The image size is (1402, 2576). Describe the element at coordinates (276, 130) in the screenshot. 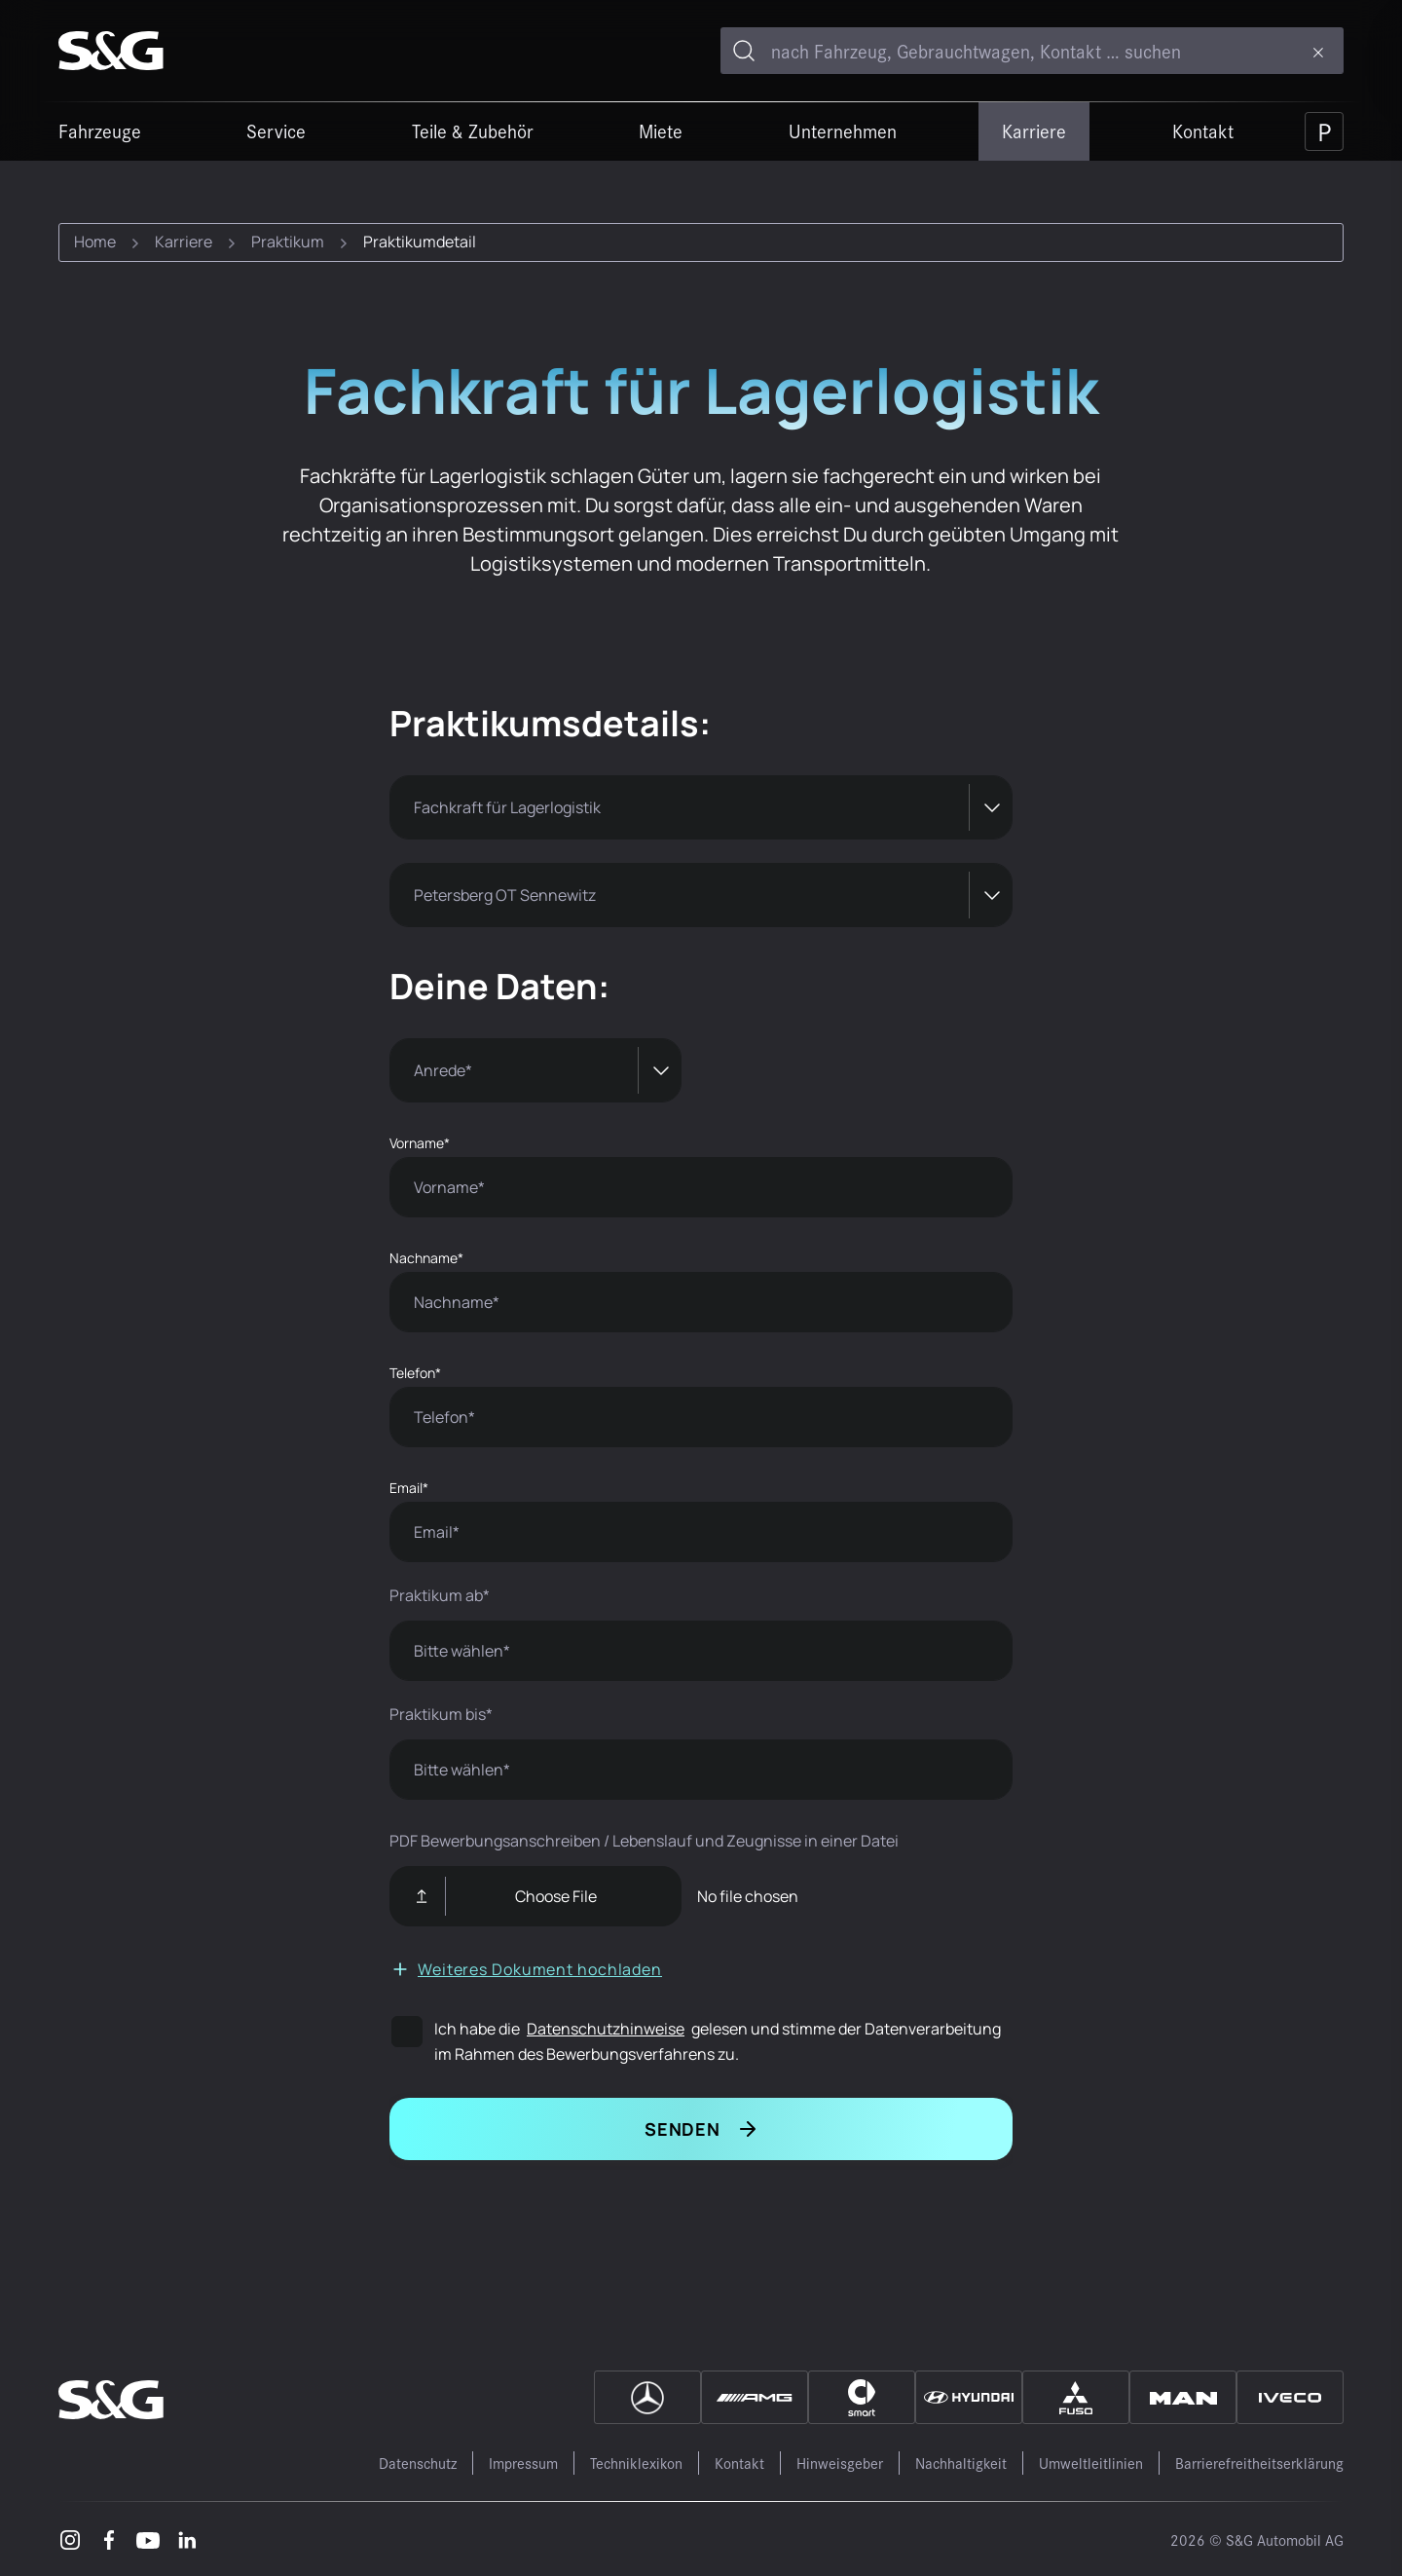

I see `Service` at that location.